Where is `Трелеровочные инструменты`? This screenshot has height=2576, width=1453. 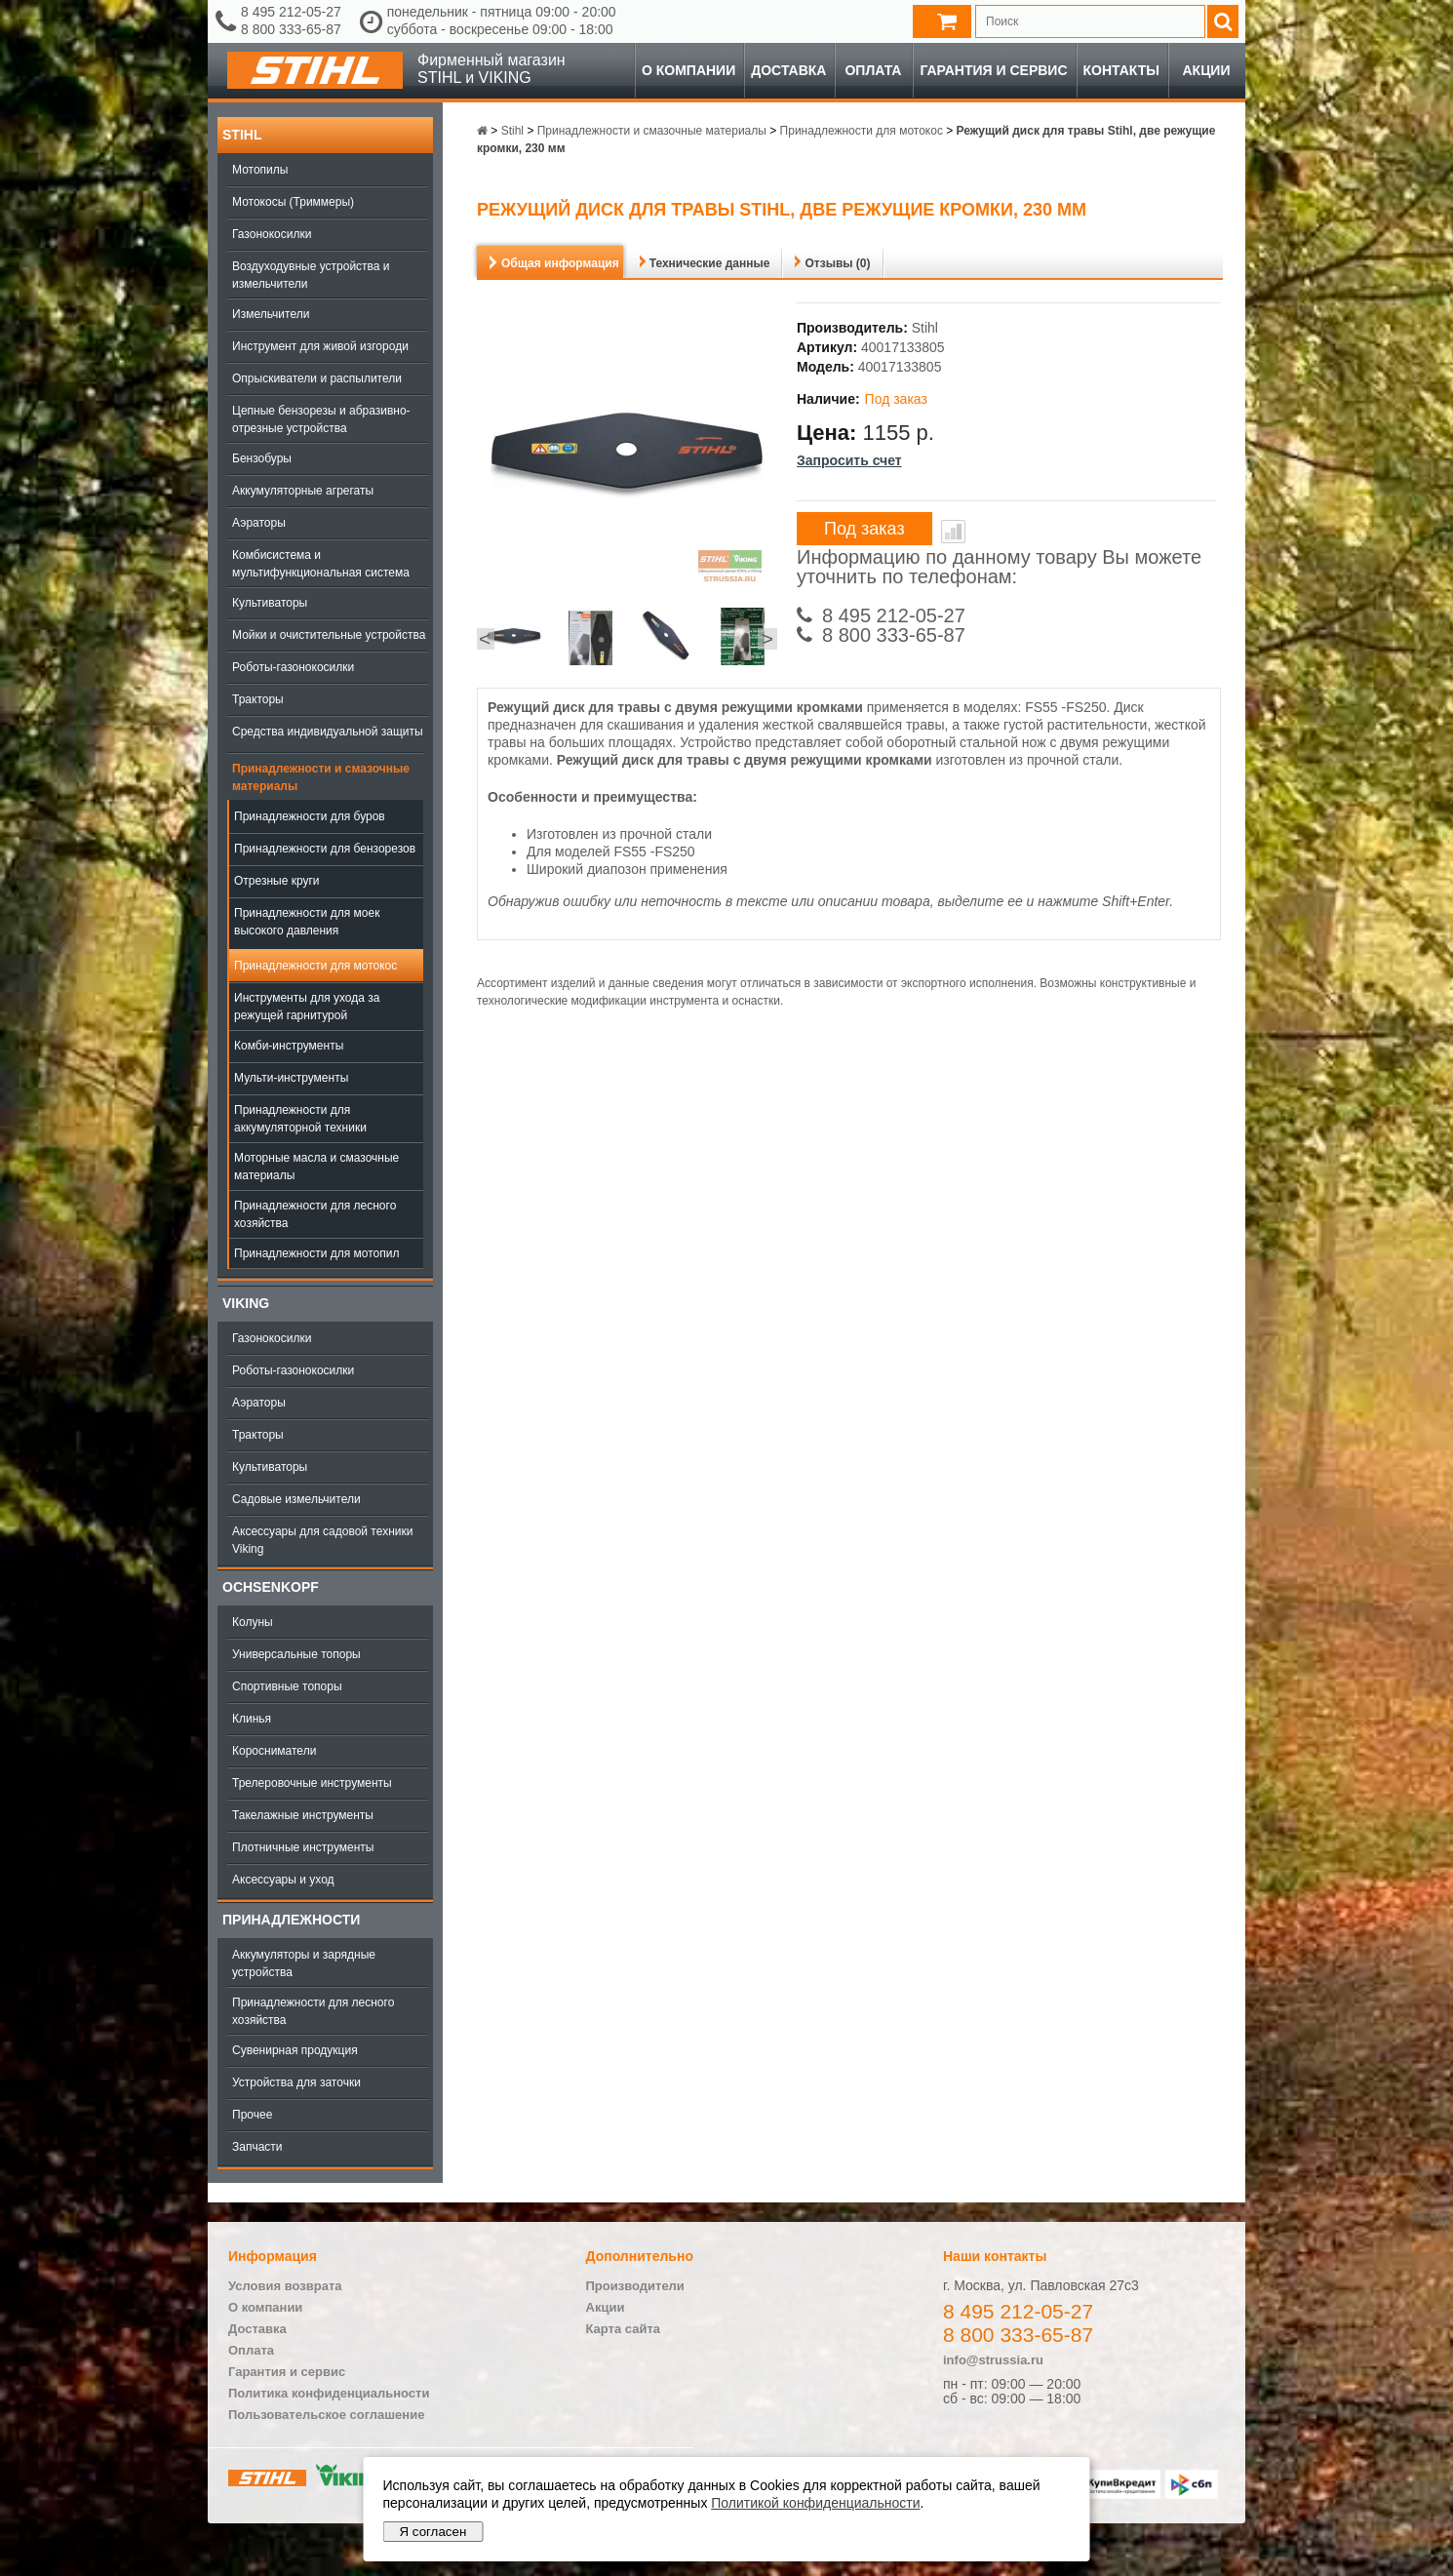
Трелеровочные инструменты is located at coordinates (312, 1783).